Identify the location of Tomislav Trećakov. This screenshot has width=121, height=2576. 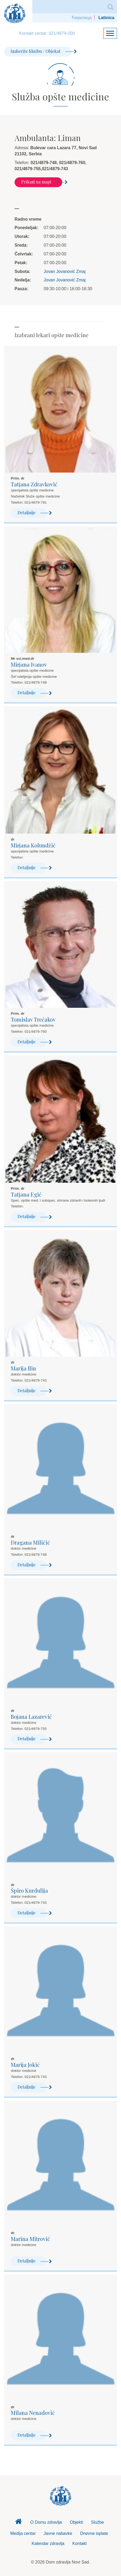
(33, 1019).